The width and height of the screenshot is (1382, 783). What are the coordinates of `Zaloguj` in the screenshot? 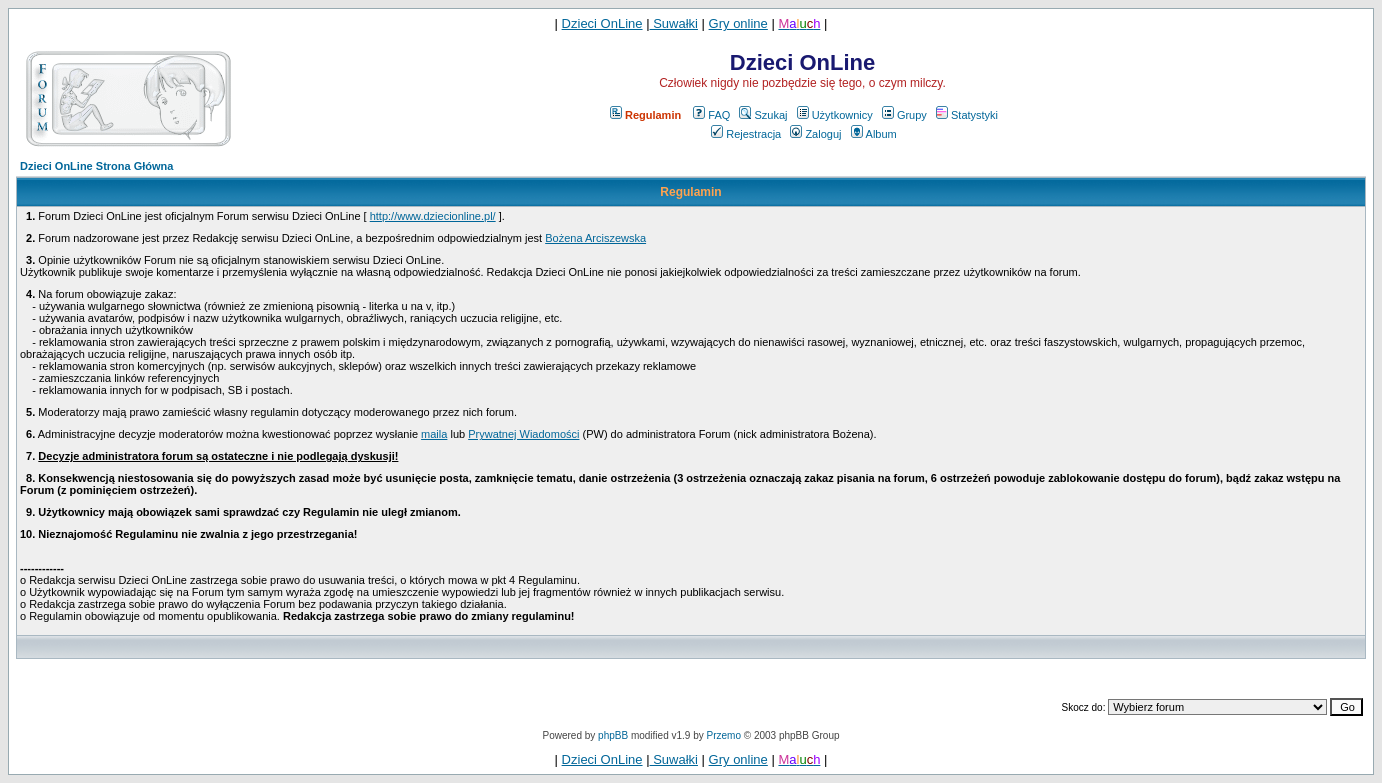 It's located at (815, 134).